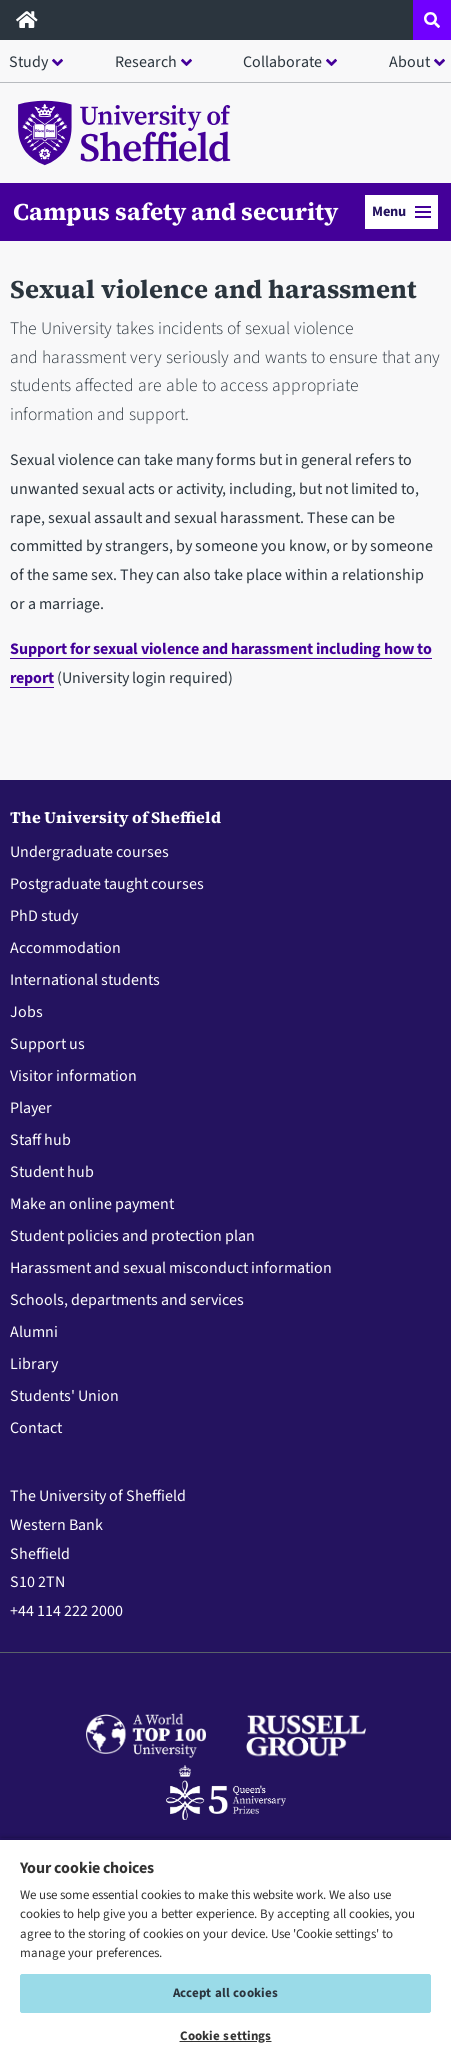  I want to click on Jobs, so click(26, 1012).